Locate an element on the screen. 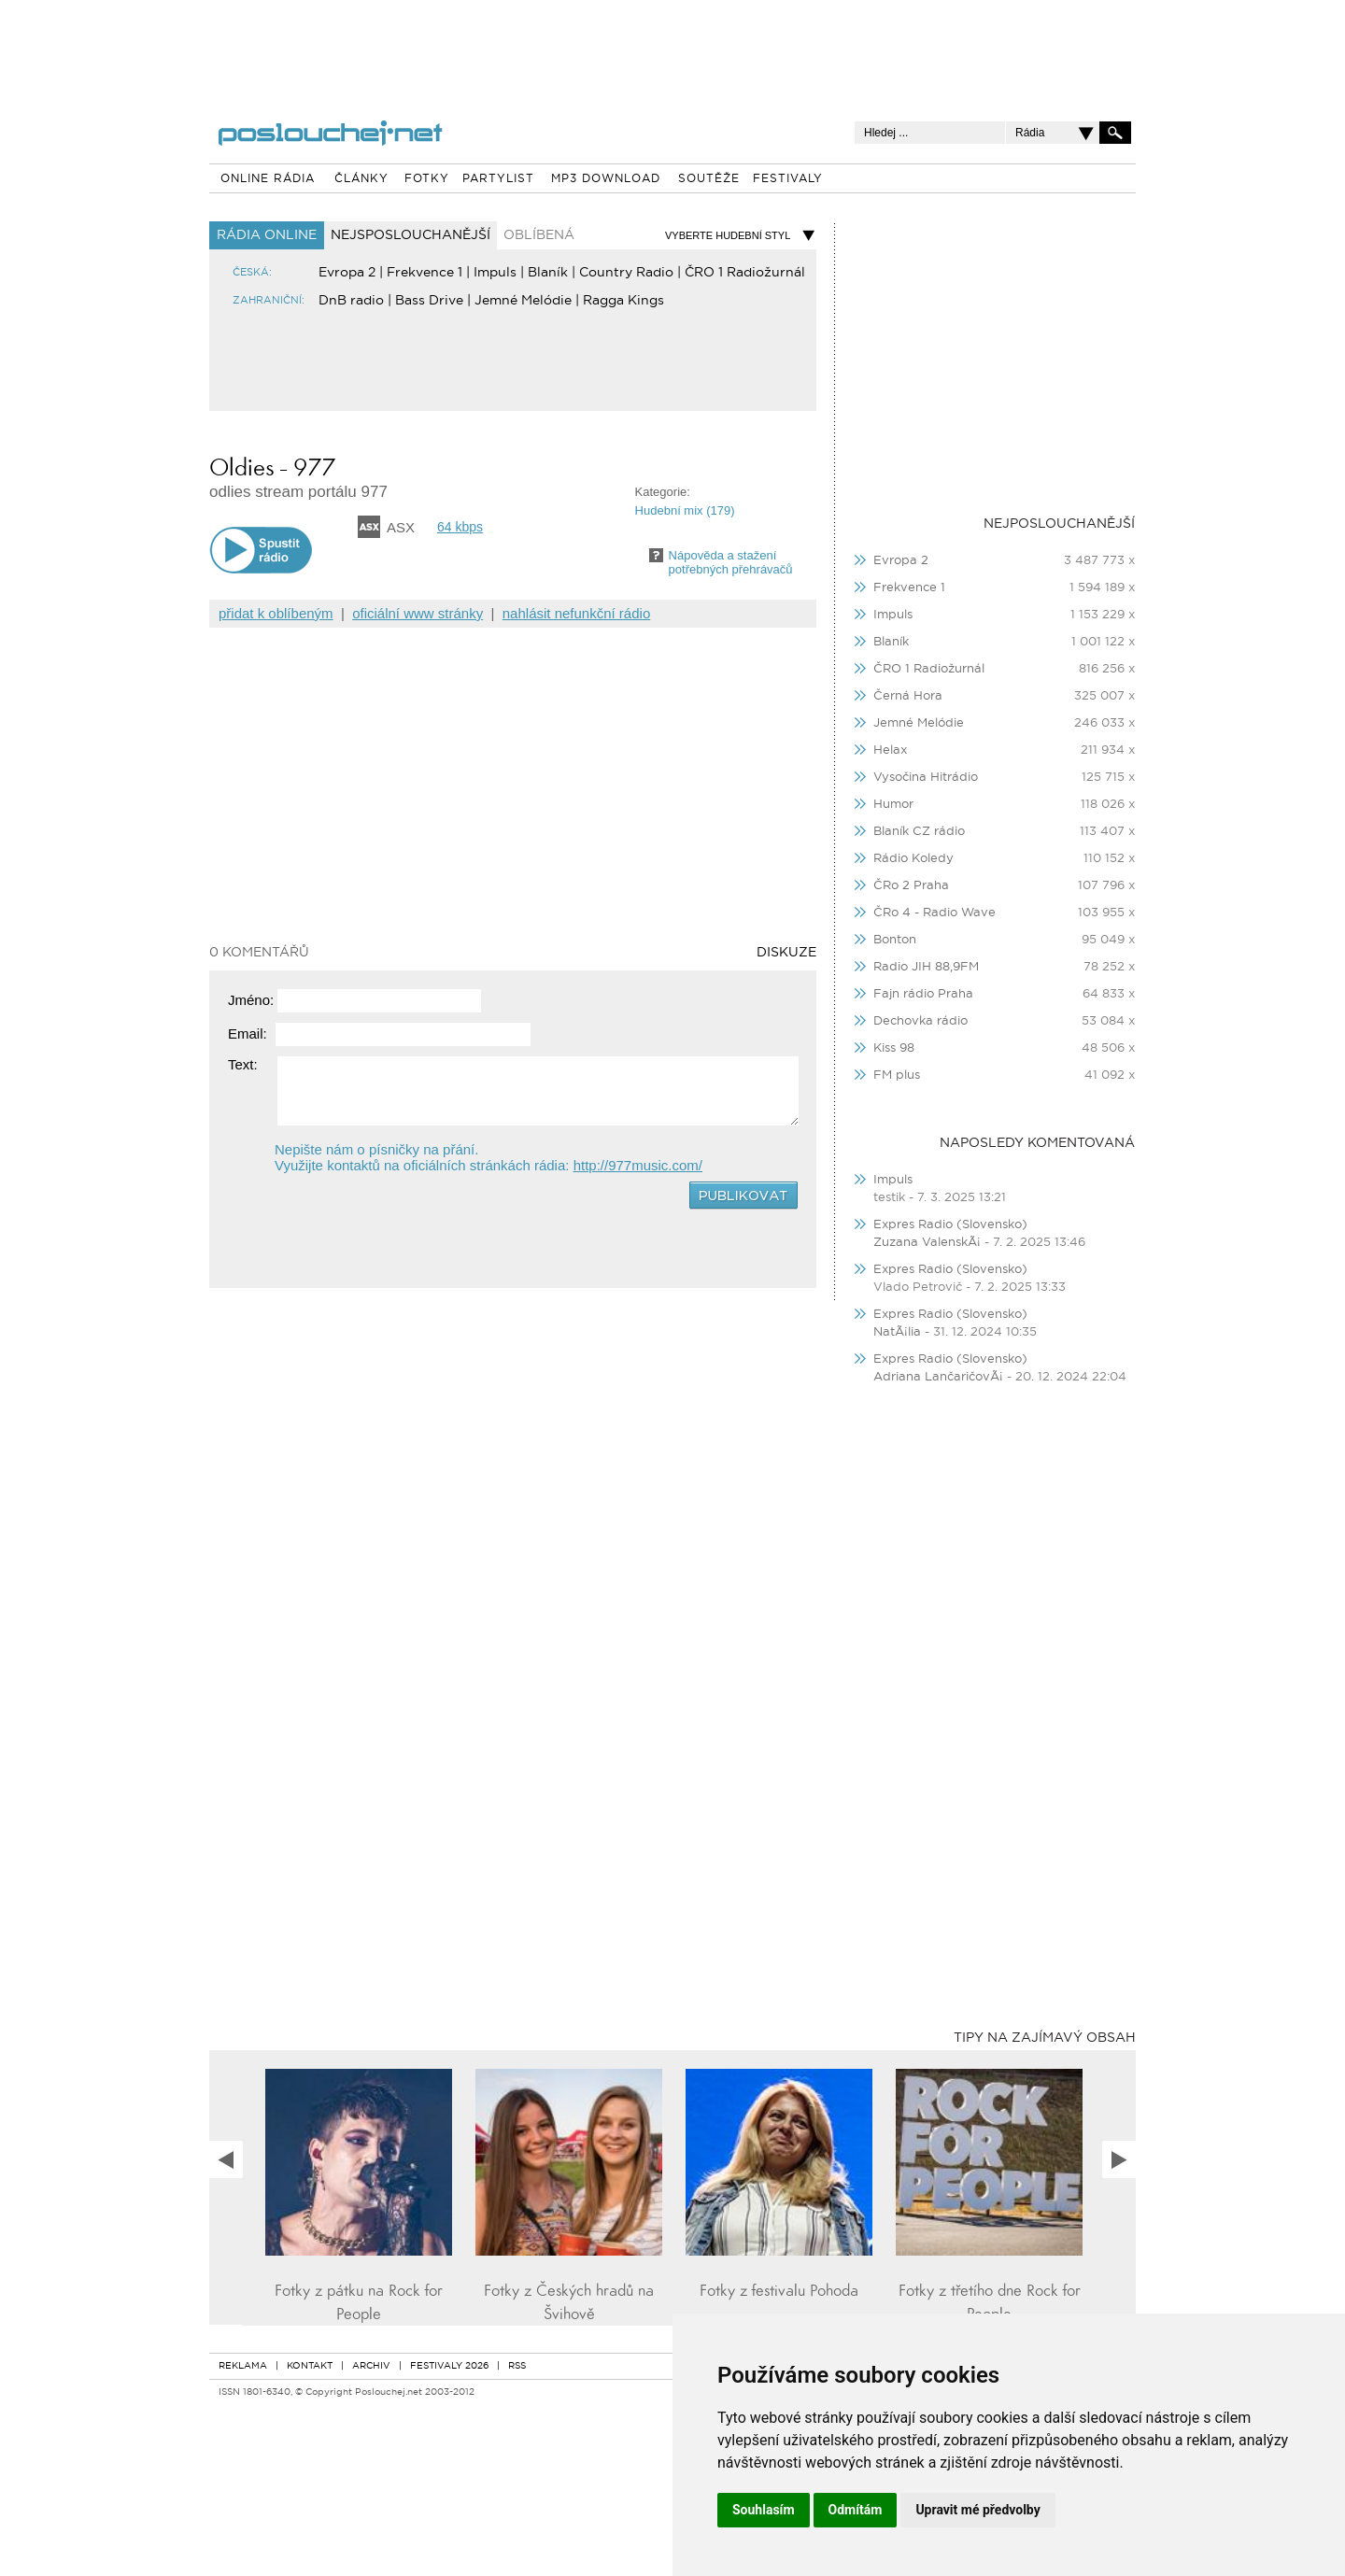 The width and height of the screenshot is (1345, 2576). ONLINE RÁDIA is located at coordinates (267, 179).